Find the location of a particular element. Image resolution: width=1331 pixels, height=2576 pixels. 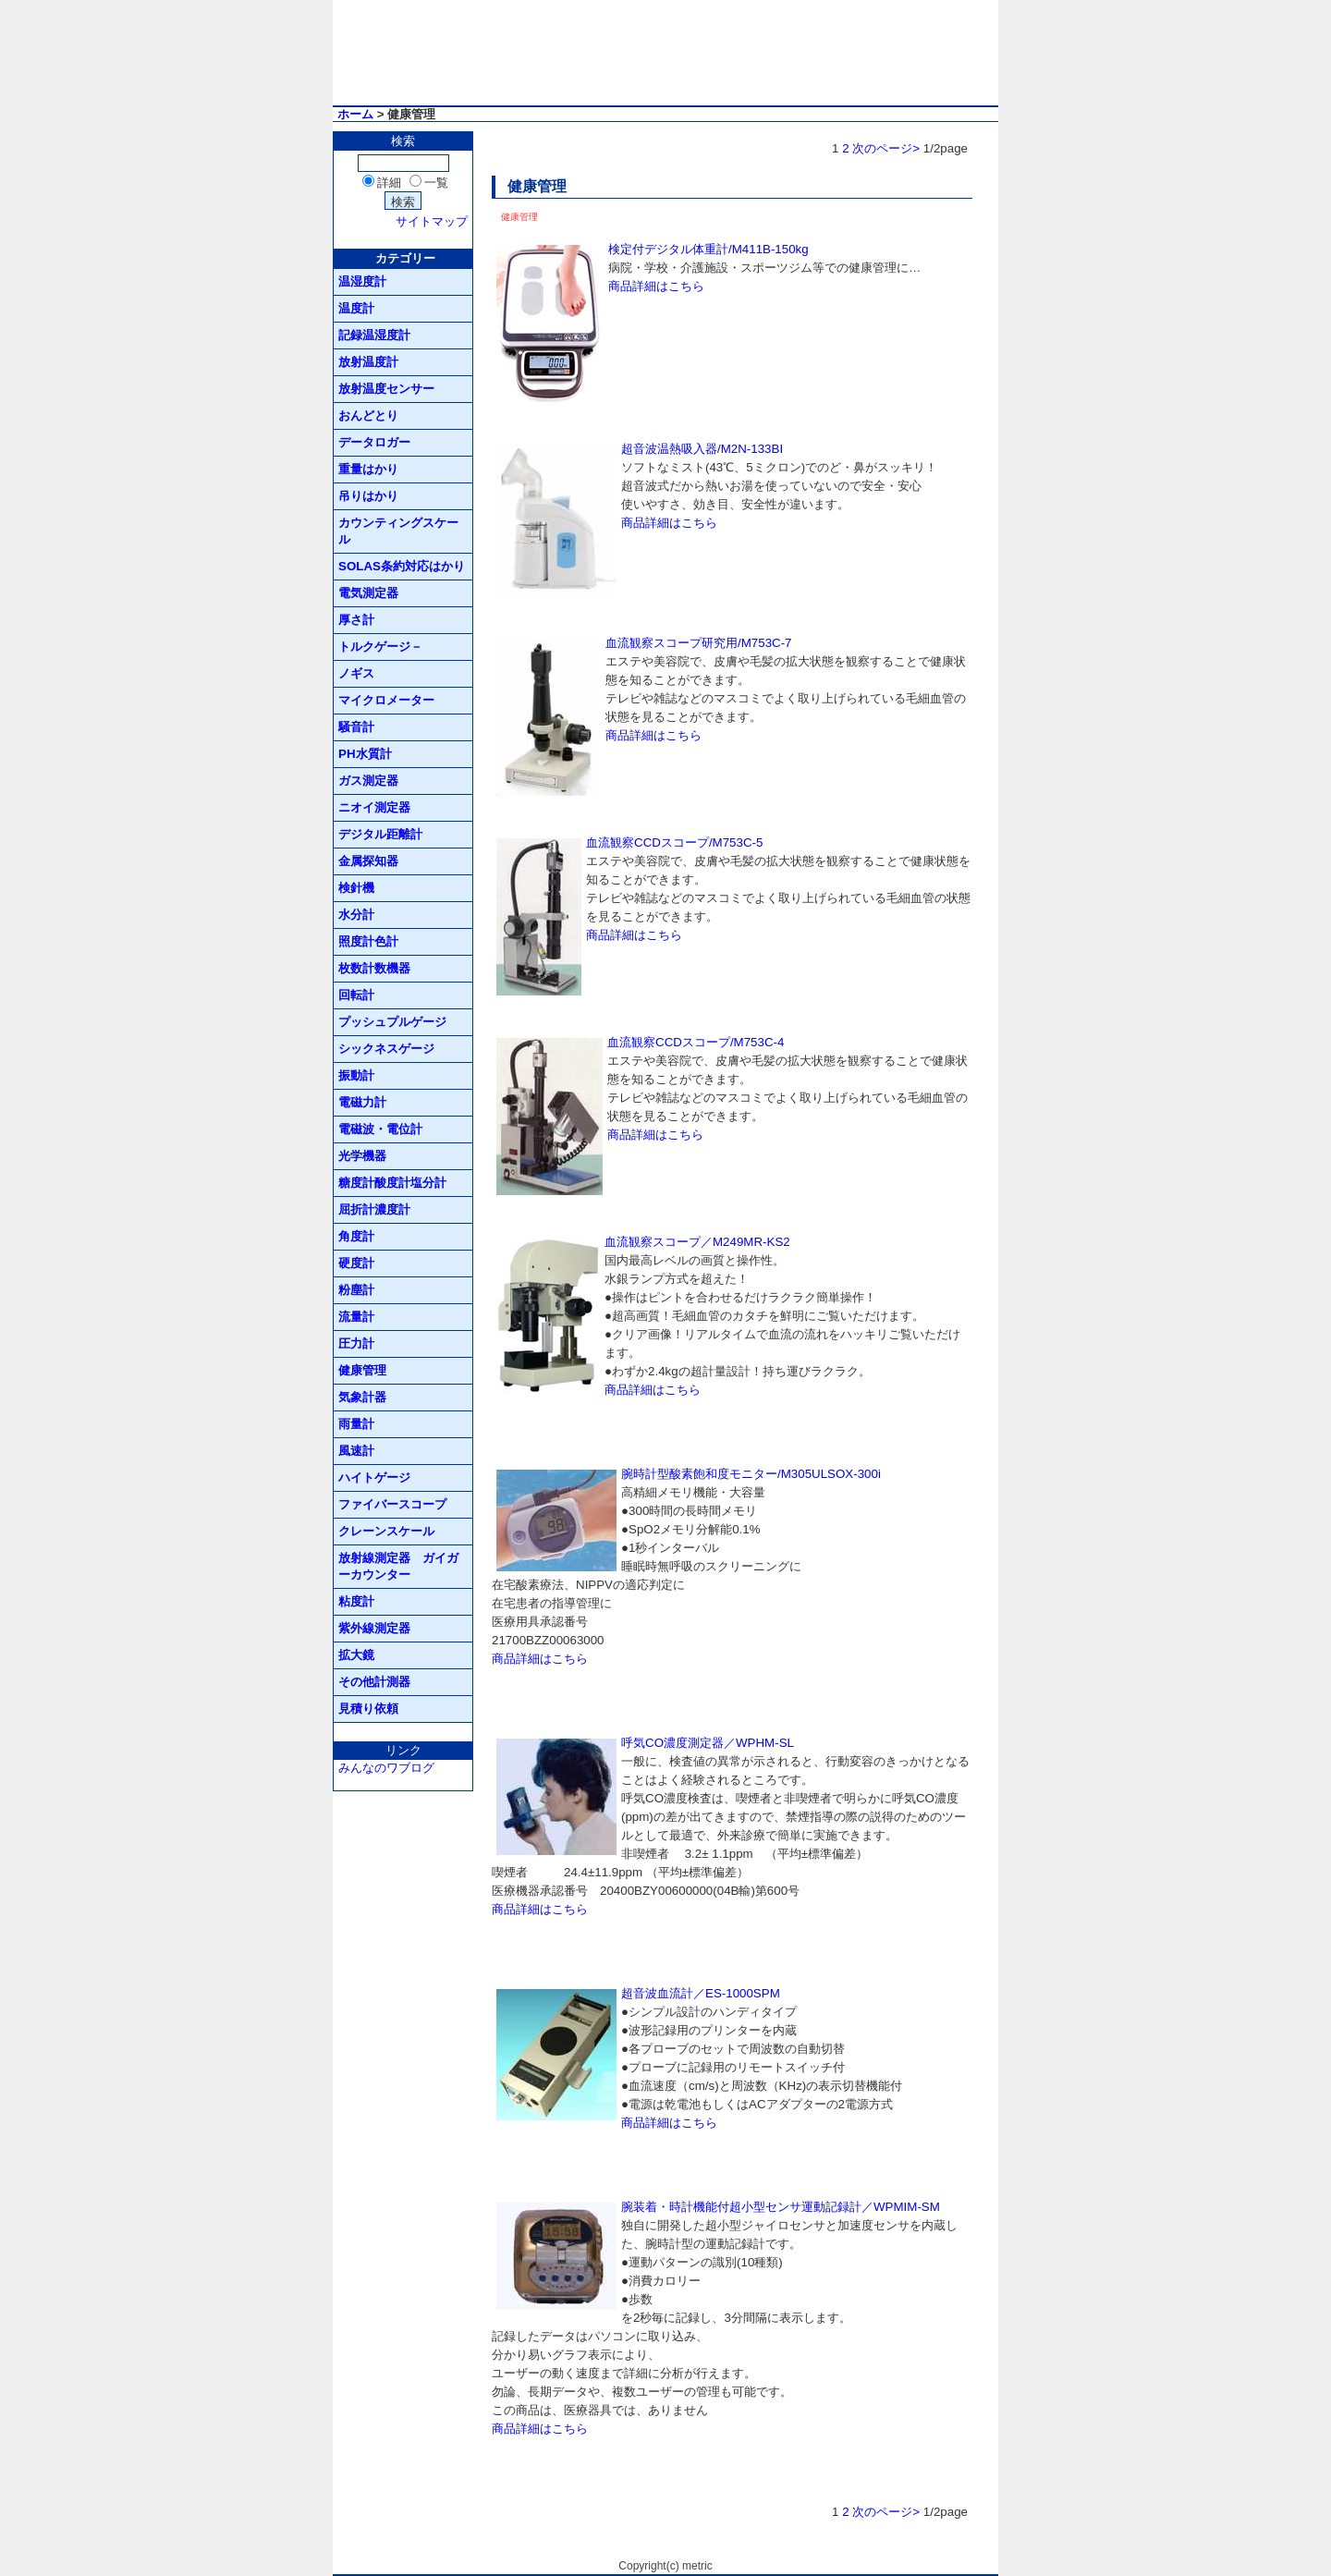

血流観察CCDスコープ/M753C-4 is located at coordinates (695, 1042).